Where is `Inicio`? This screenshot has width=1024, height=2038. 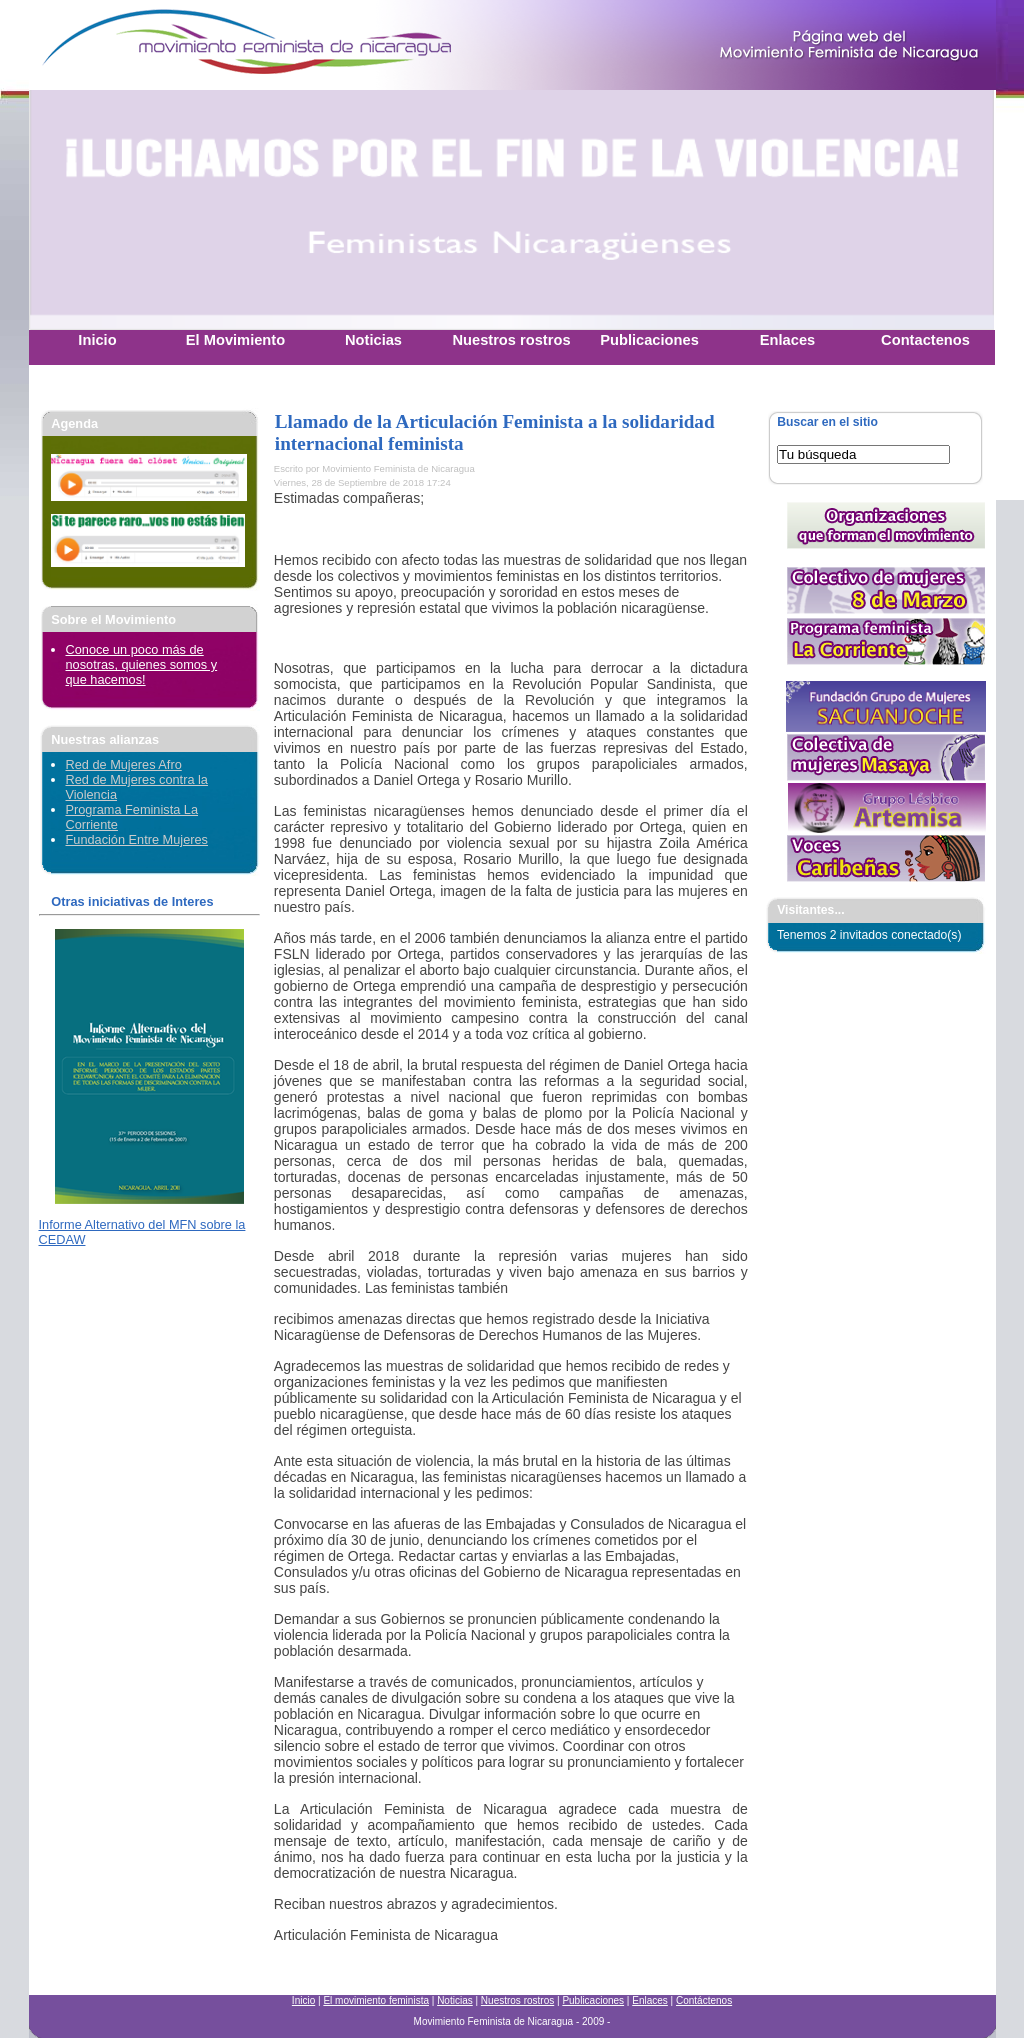 Inicio is located at coordinates (303, 2000).